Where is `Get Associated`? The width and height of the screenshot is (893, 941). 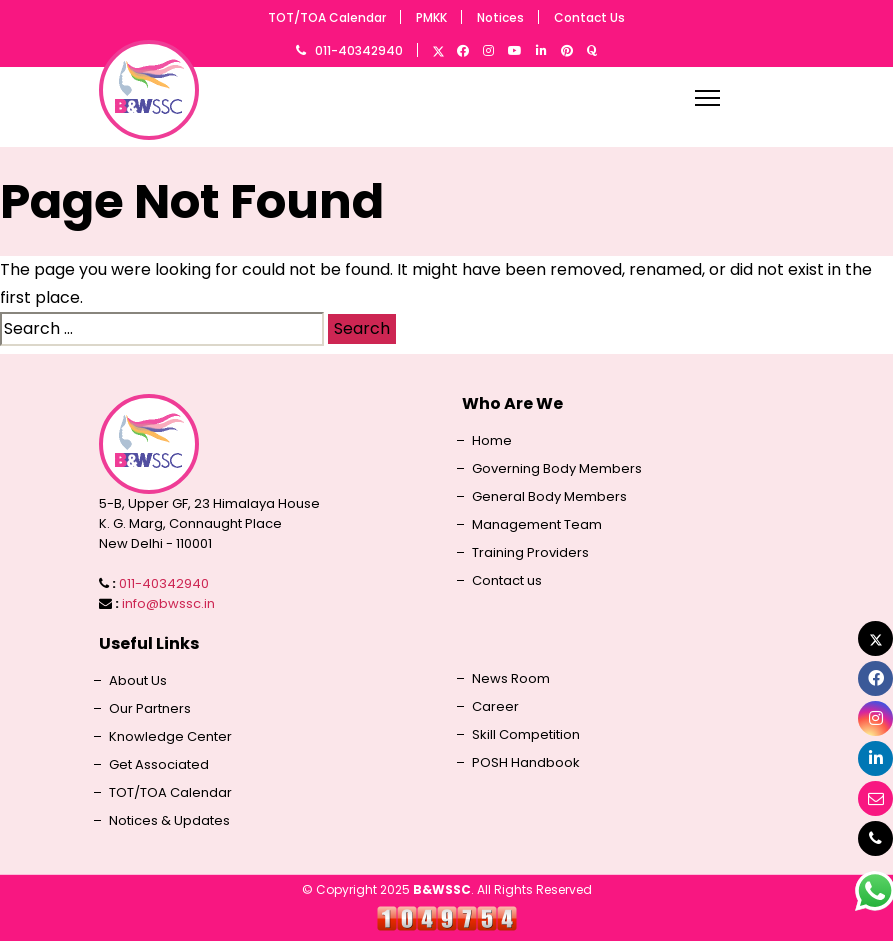 Get Associated is located at coordinates (159, 765).